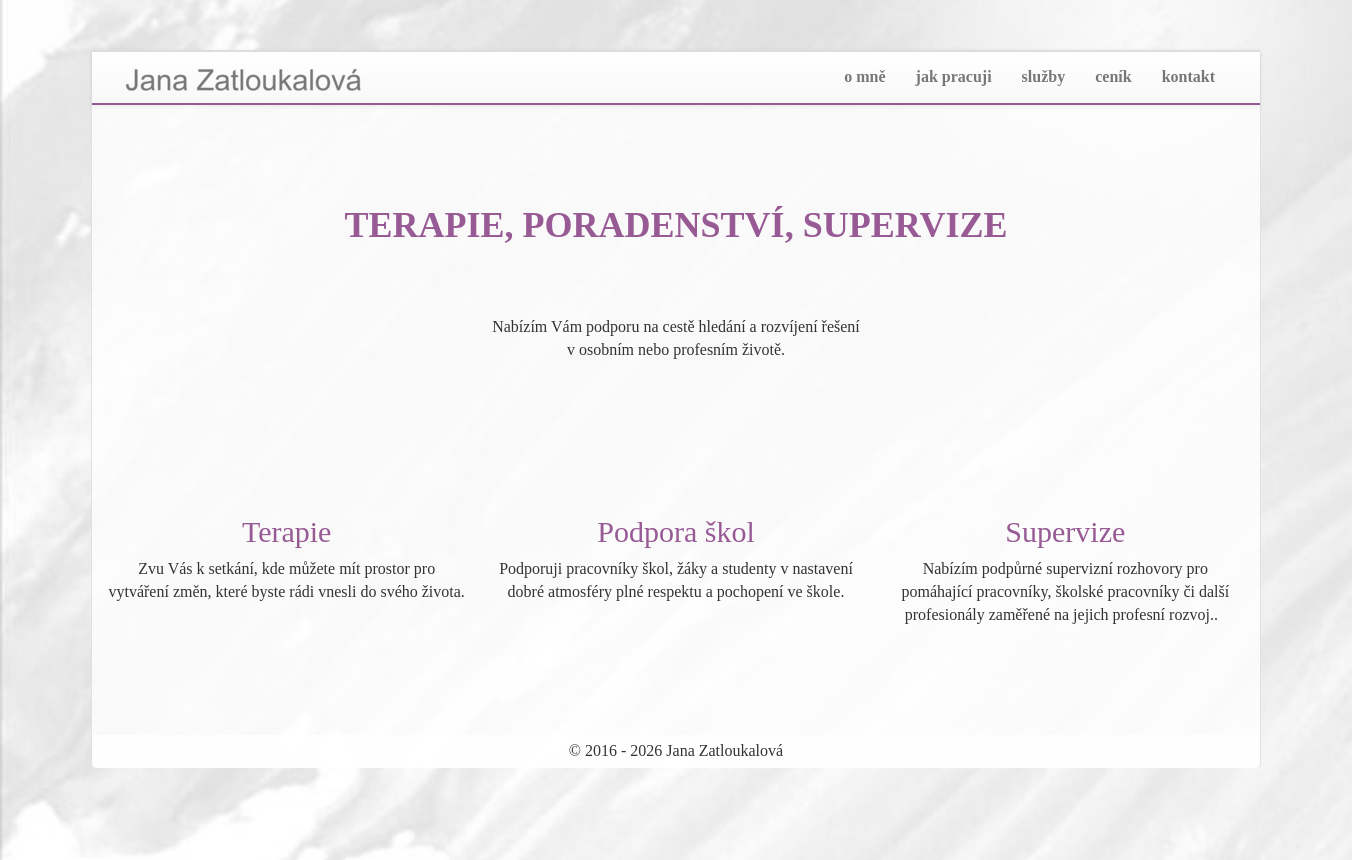 Image resolution: width=1352 pixels, height=860 pixels. What do you see at coordinates (1065, 531) in the screenshot?
I see `Supervize` at bounding box center [1065, 531].